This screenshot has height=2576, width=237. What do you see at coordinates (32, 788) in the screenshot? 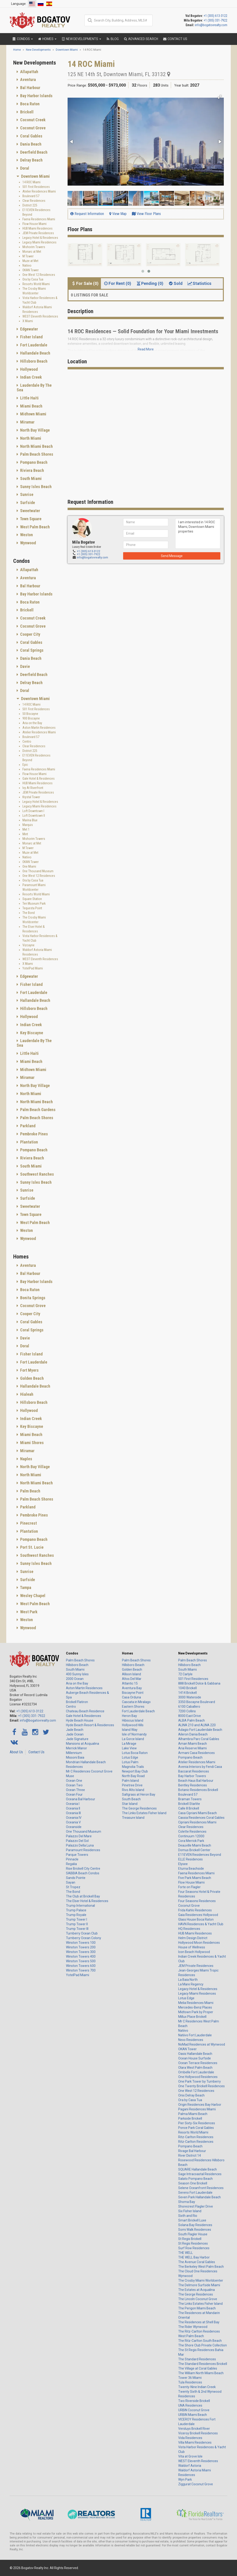
I see `Ivy At Riverfront` at bounding box center [32, 788].